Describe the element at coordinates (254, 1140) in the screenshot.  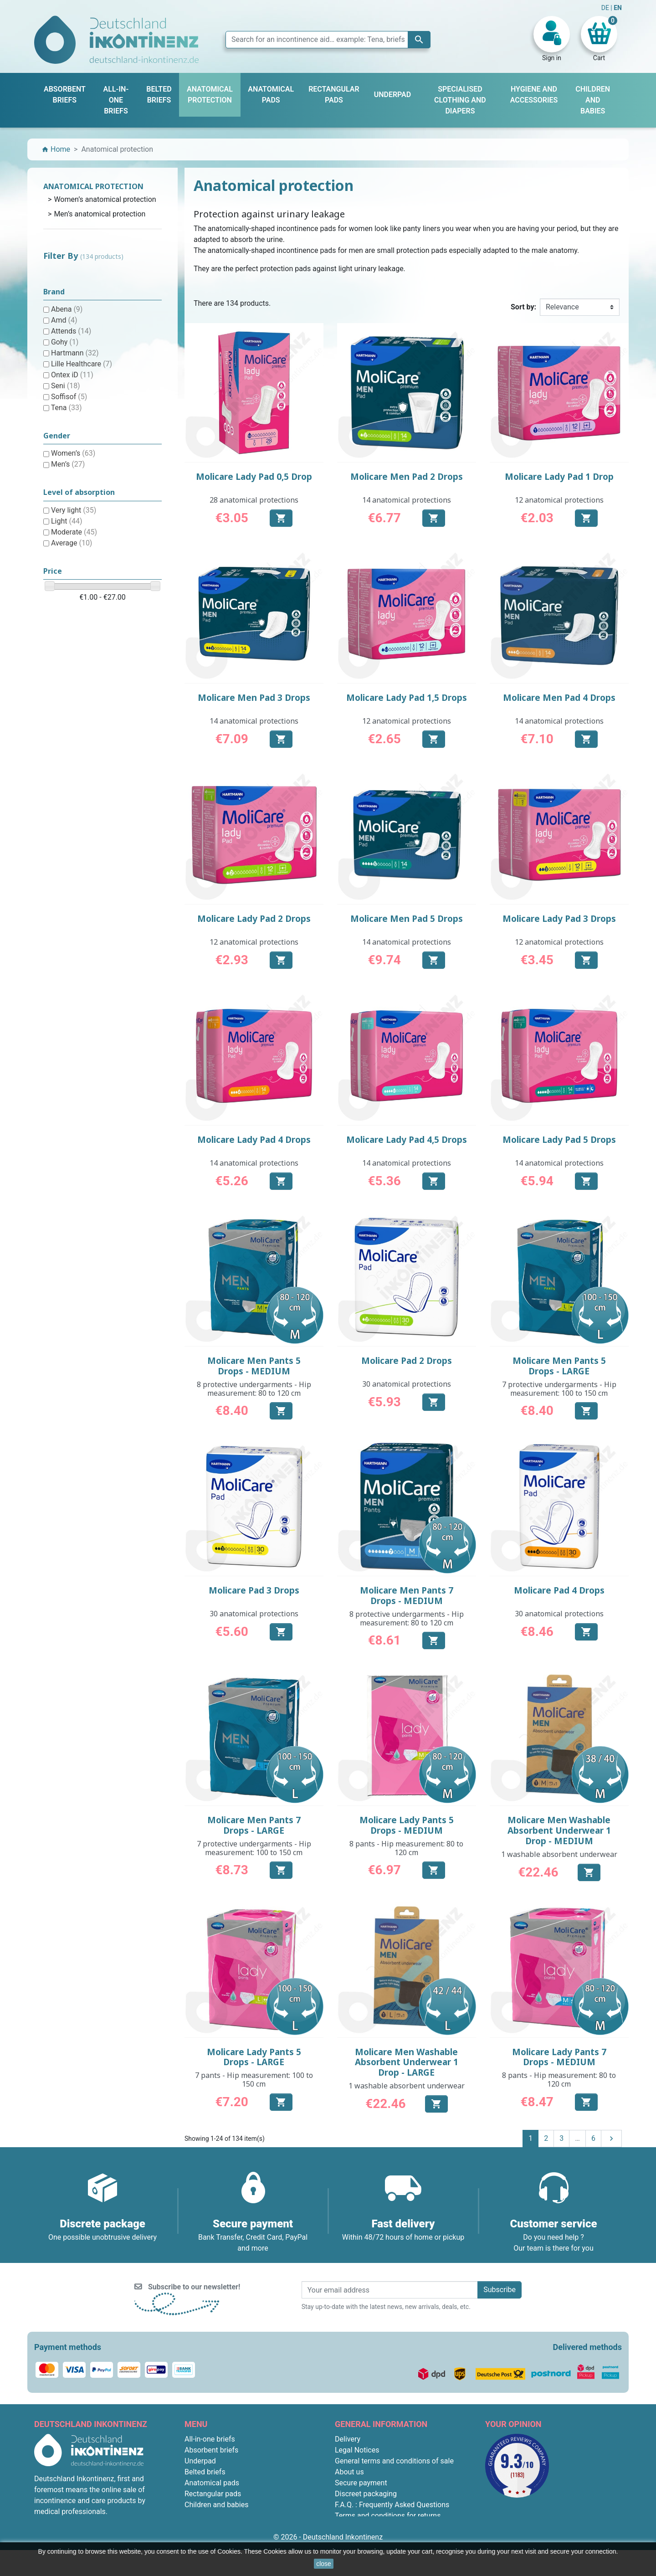
I see `Molicare Lady Pad 4 Drops` at that location.